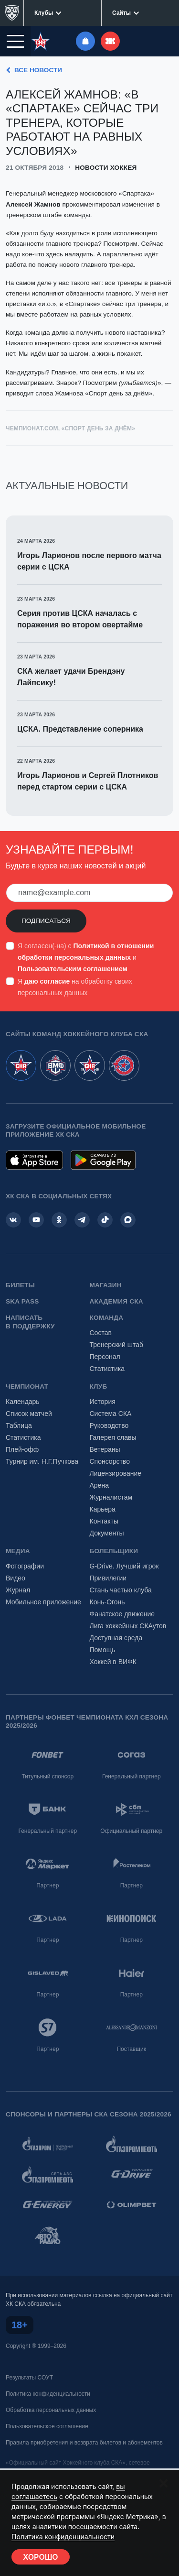  Describe the element at coordinates (122, 1614) in the screenshot. I see `Фанатское движение` at that location.